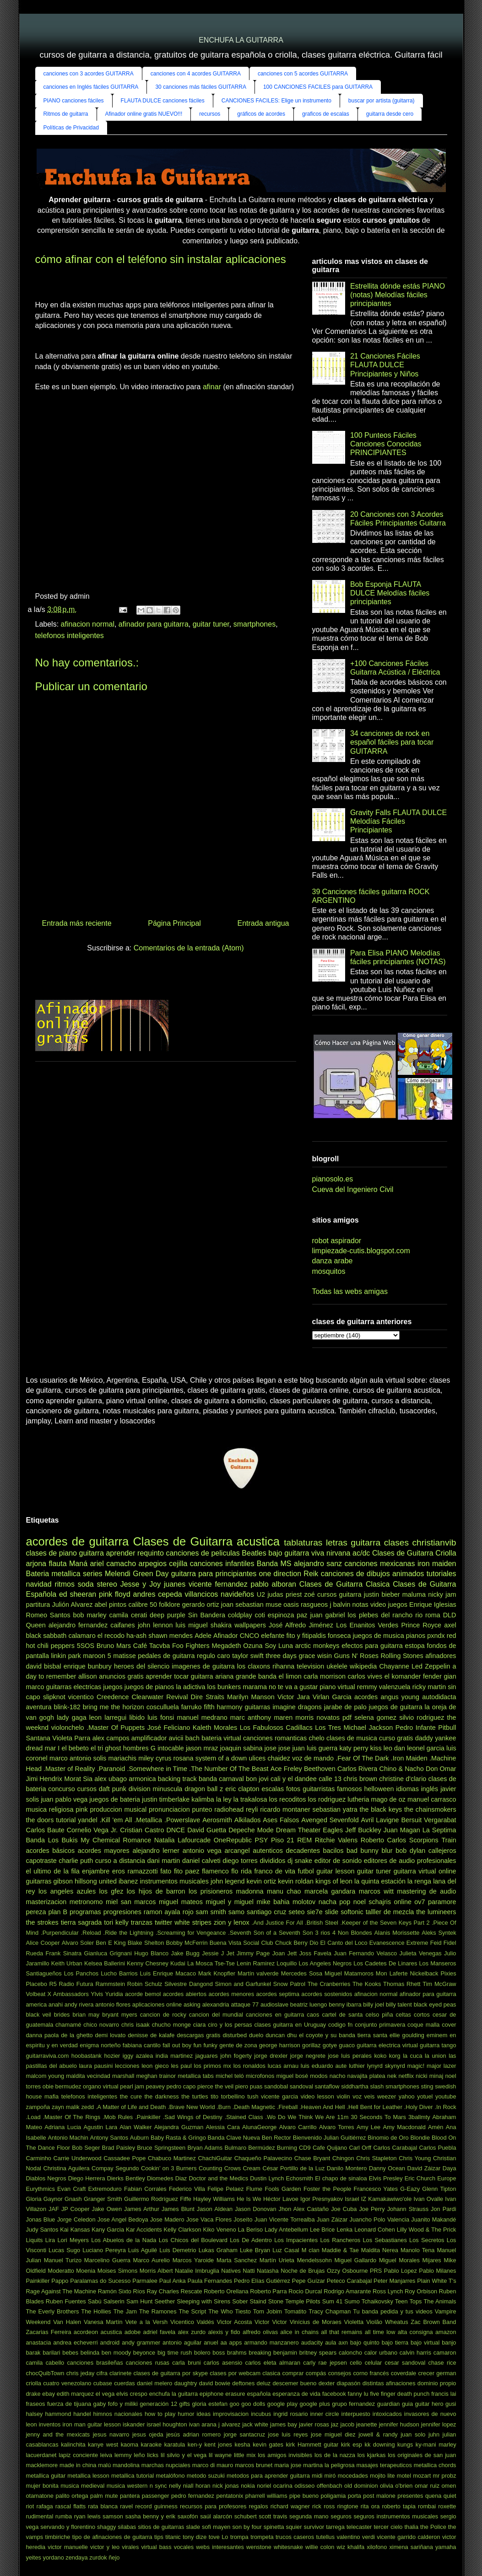  Describe the element at coordinates (163, 100) in the screenshot. I see `FLAUTA DULCE canciones fáciles` at that location.